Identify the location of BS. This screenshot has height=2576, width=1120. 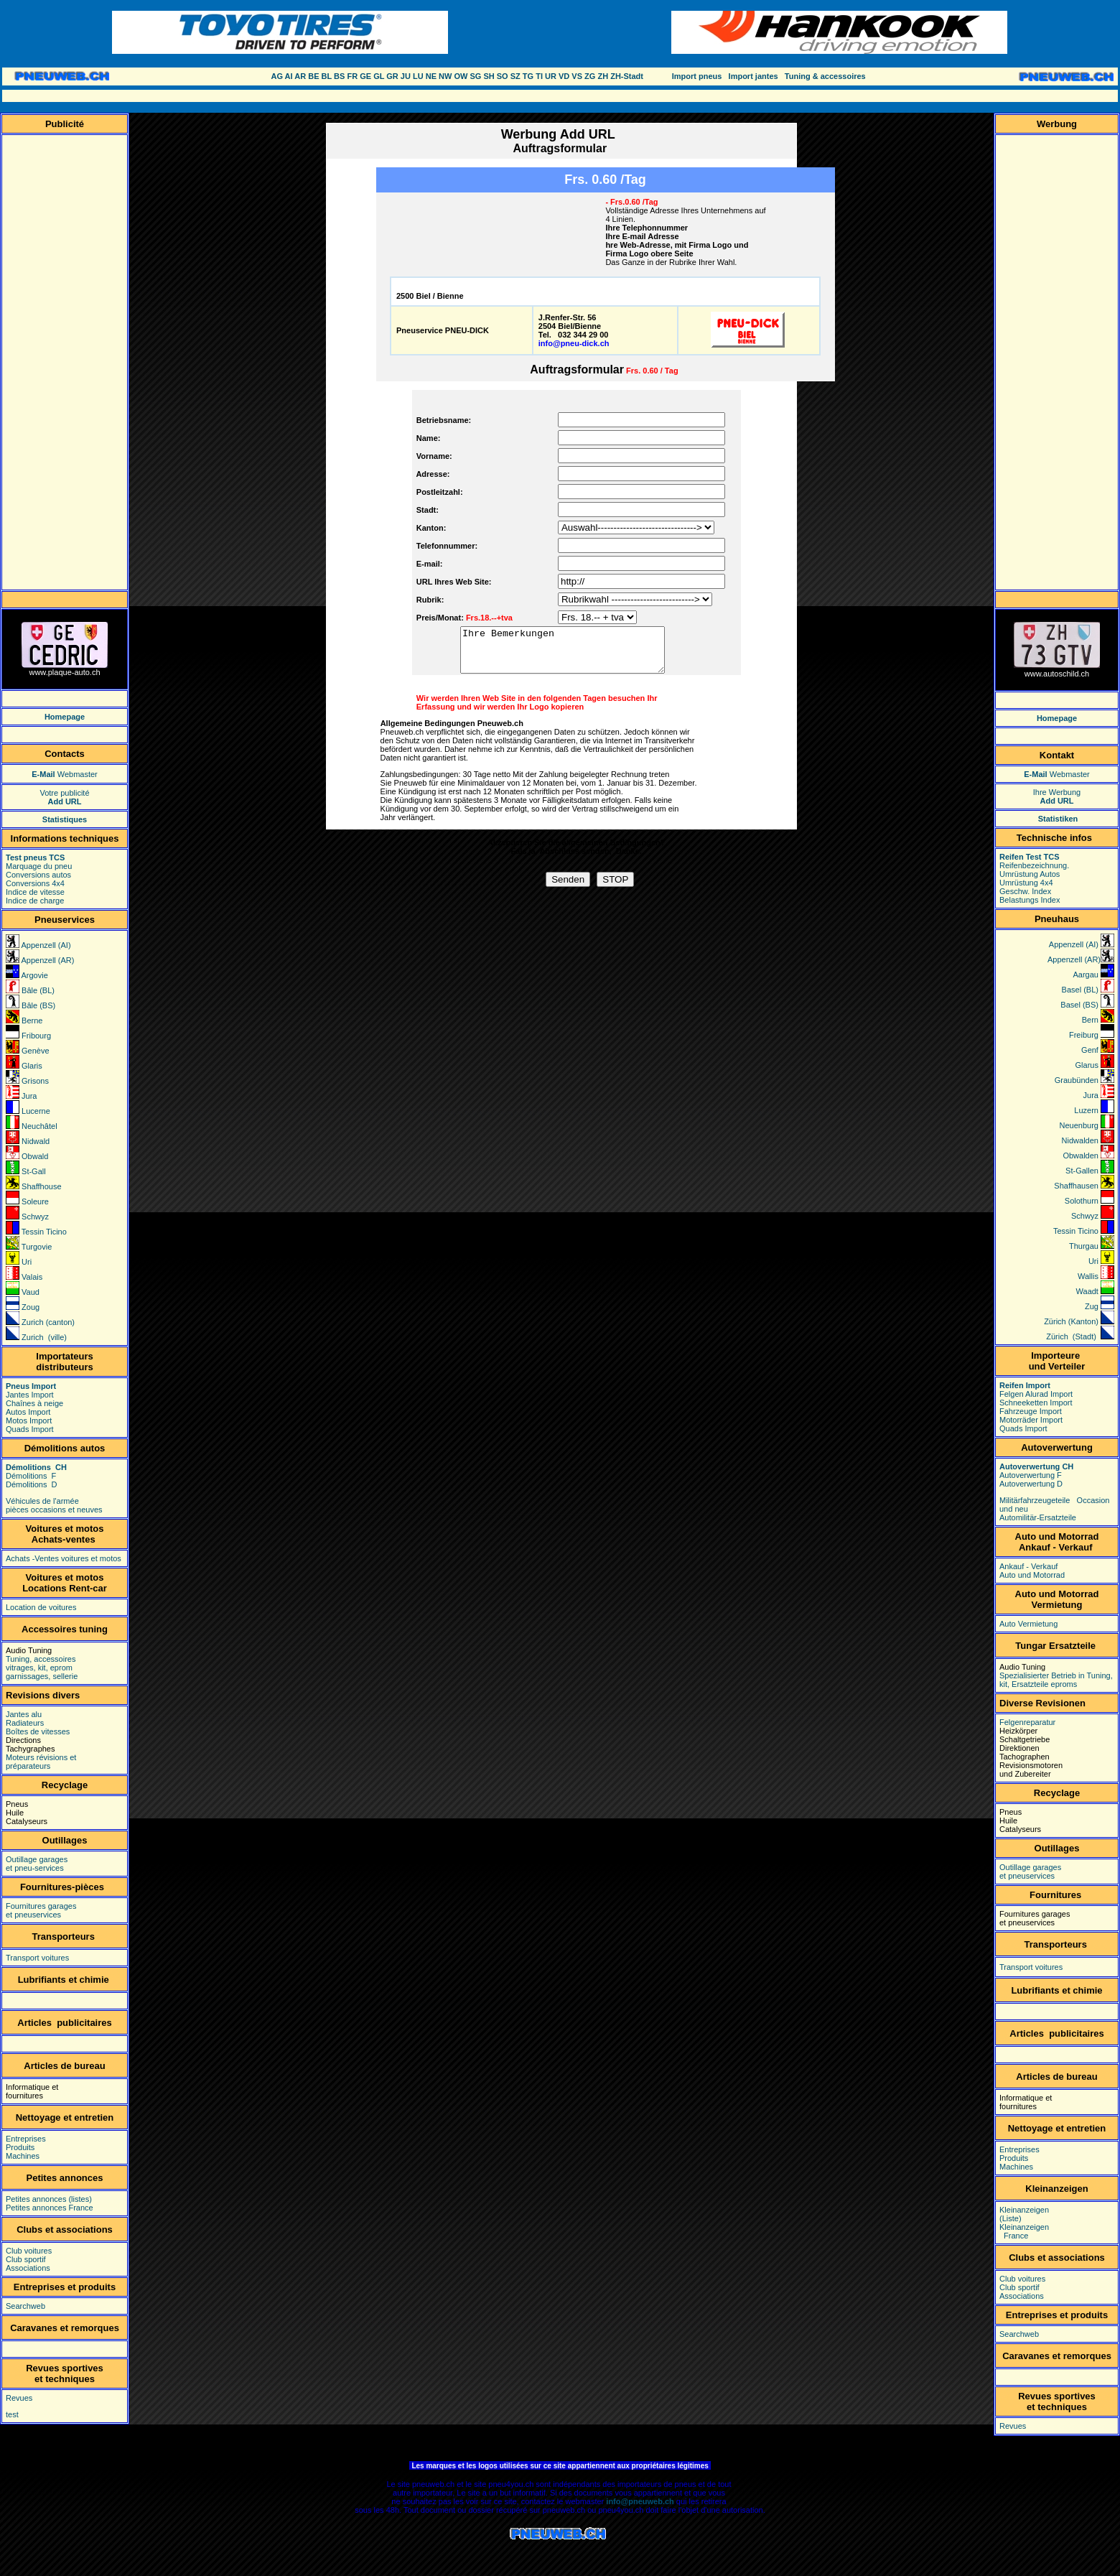
(339, 76).